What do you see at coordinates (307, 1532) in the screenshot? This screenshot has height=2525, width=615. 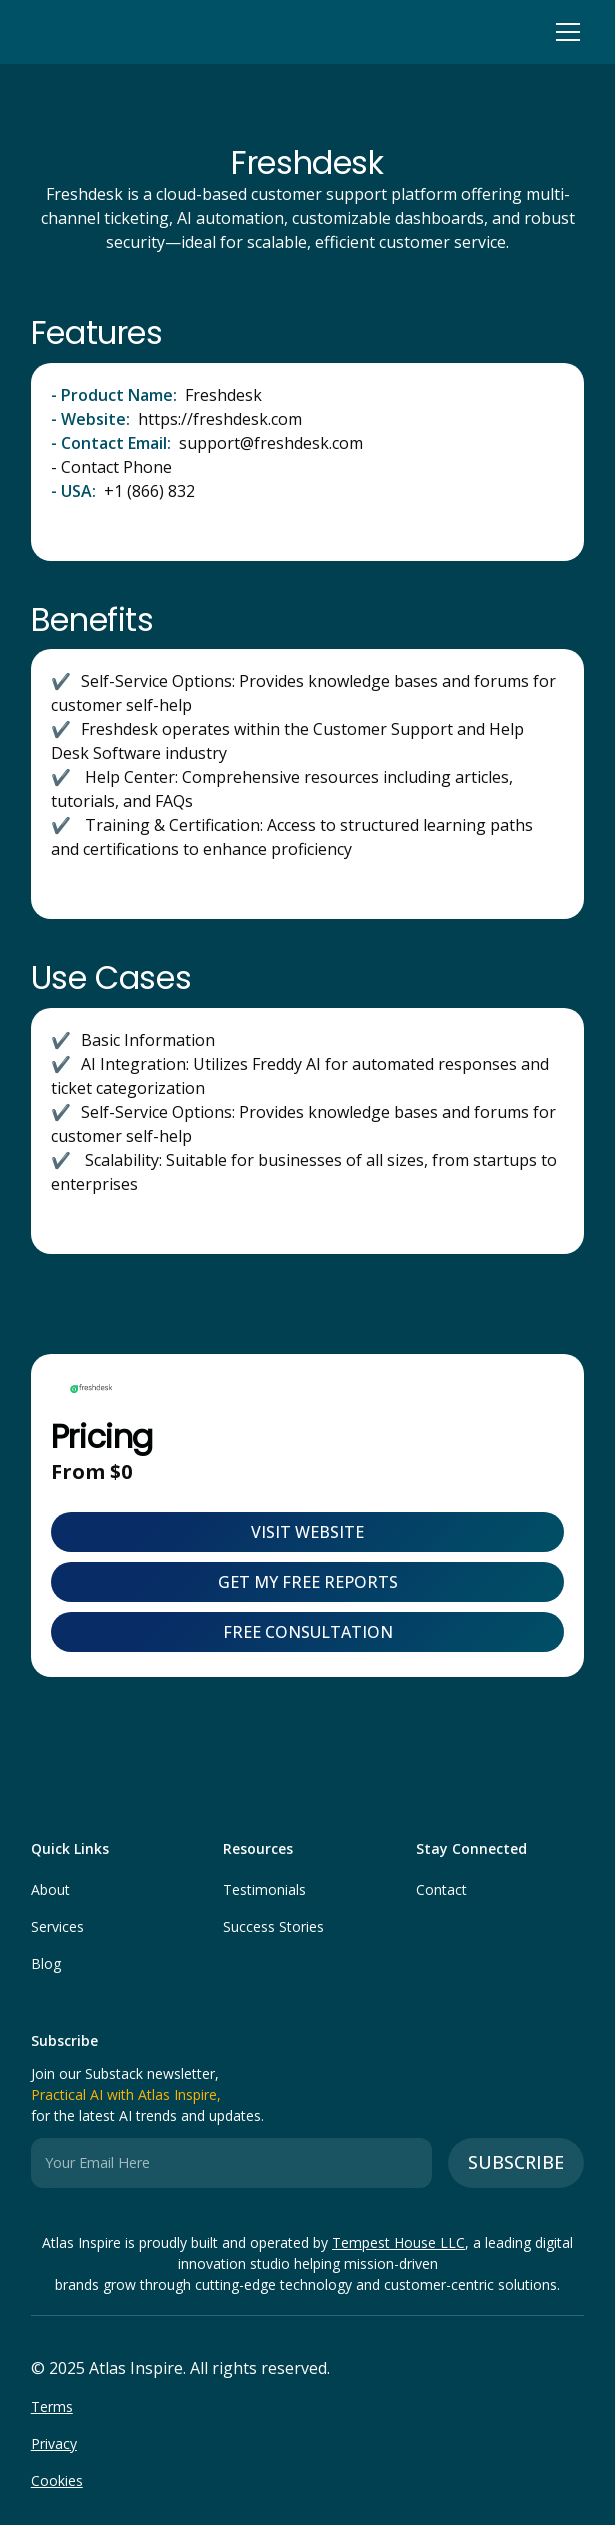 I see `visit website` at bounding box center [307, 1532].